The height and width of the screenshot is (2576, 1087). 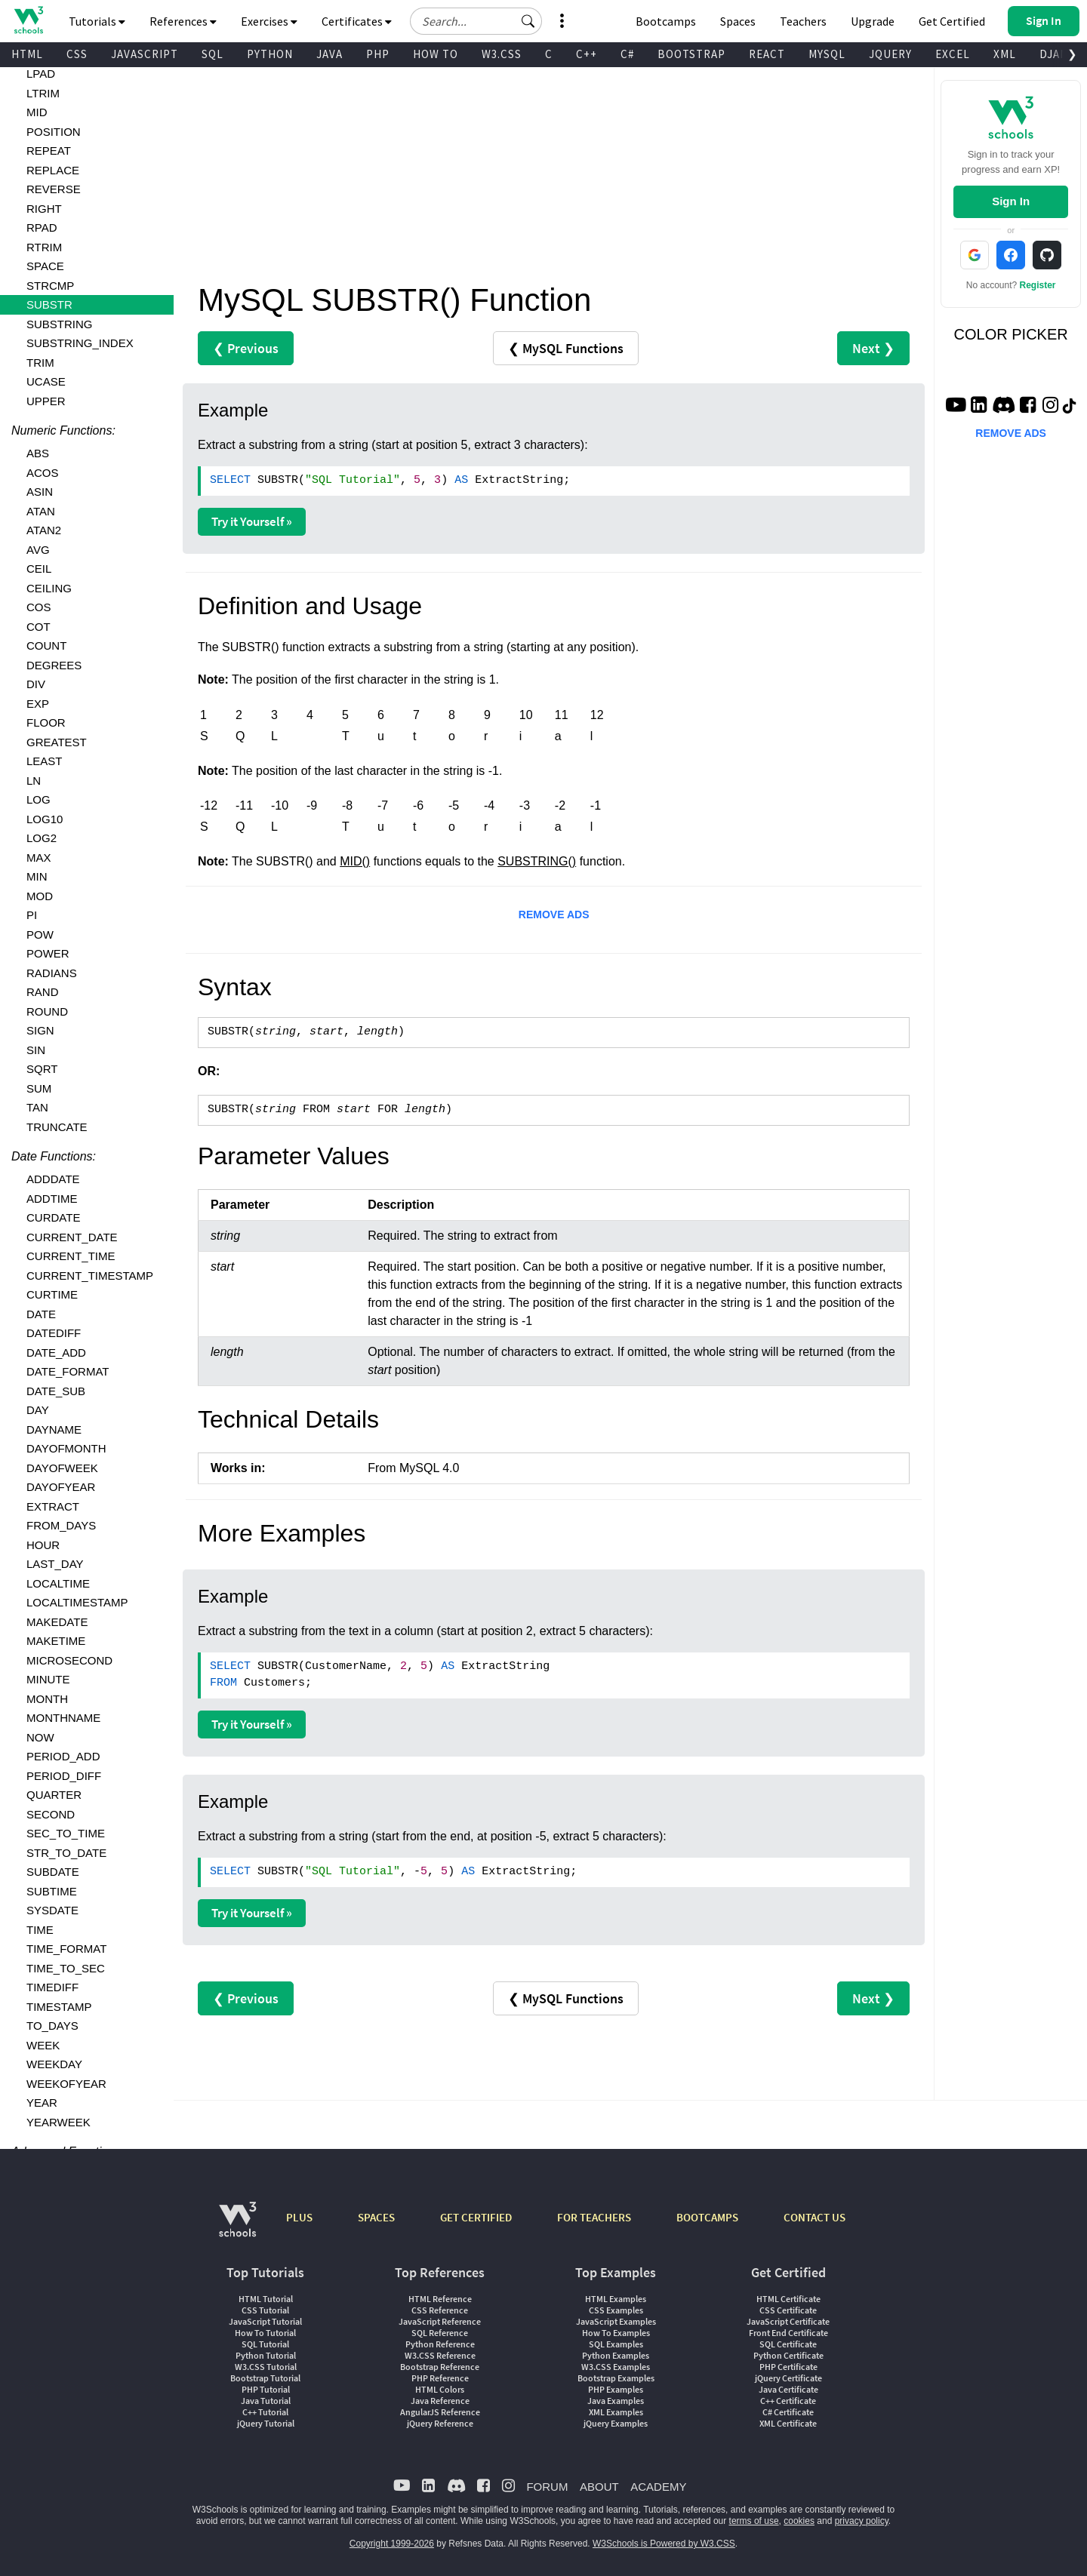 What do you see at coordinates (265, 2321) in the screenshot?
I see `JavaScript Tutorial` at bounding box center [265, 2321].